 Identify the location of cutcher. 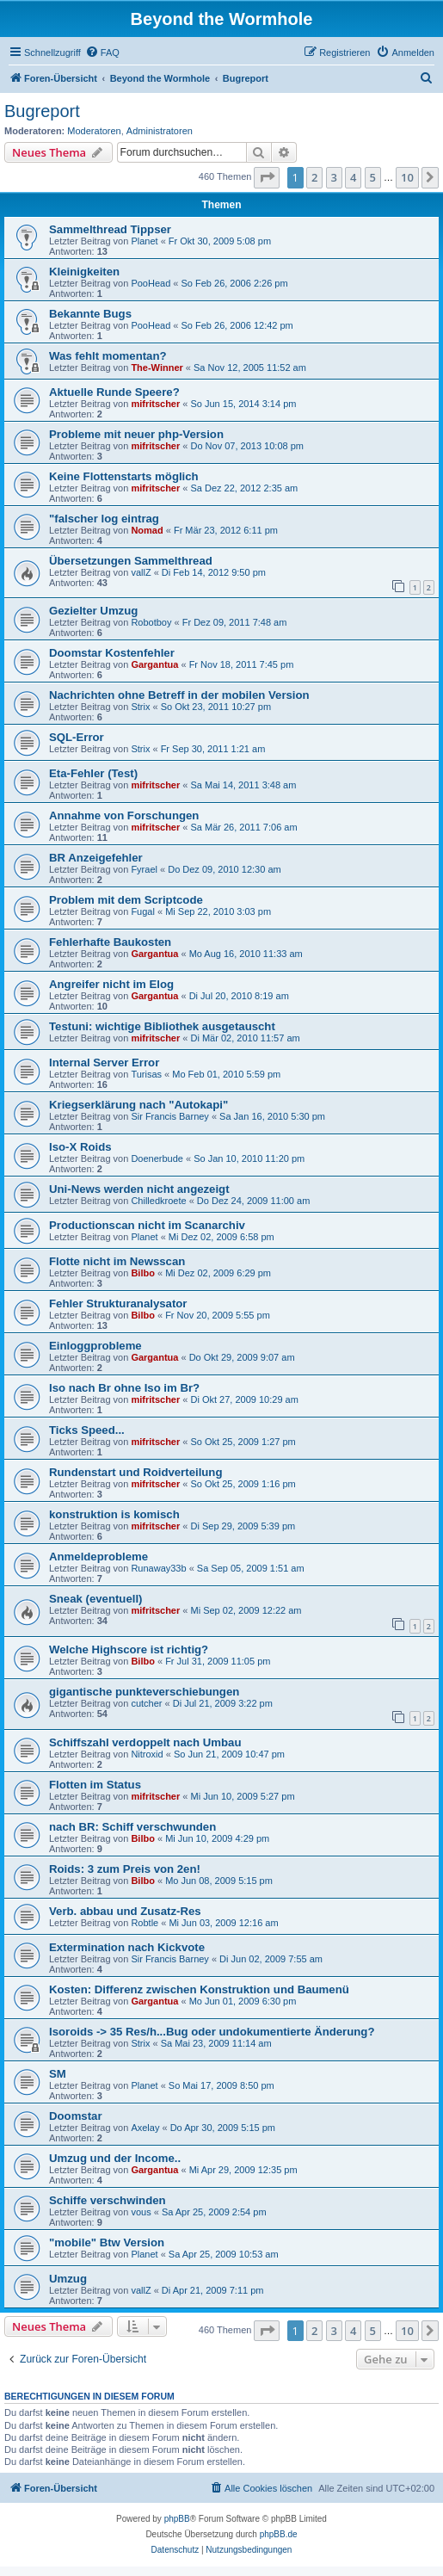
(146, 1703).